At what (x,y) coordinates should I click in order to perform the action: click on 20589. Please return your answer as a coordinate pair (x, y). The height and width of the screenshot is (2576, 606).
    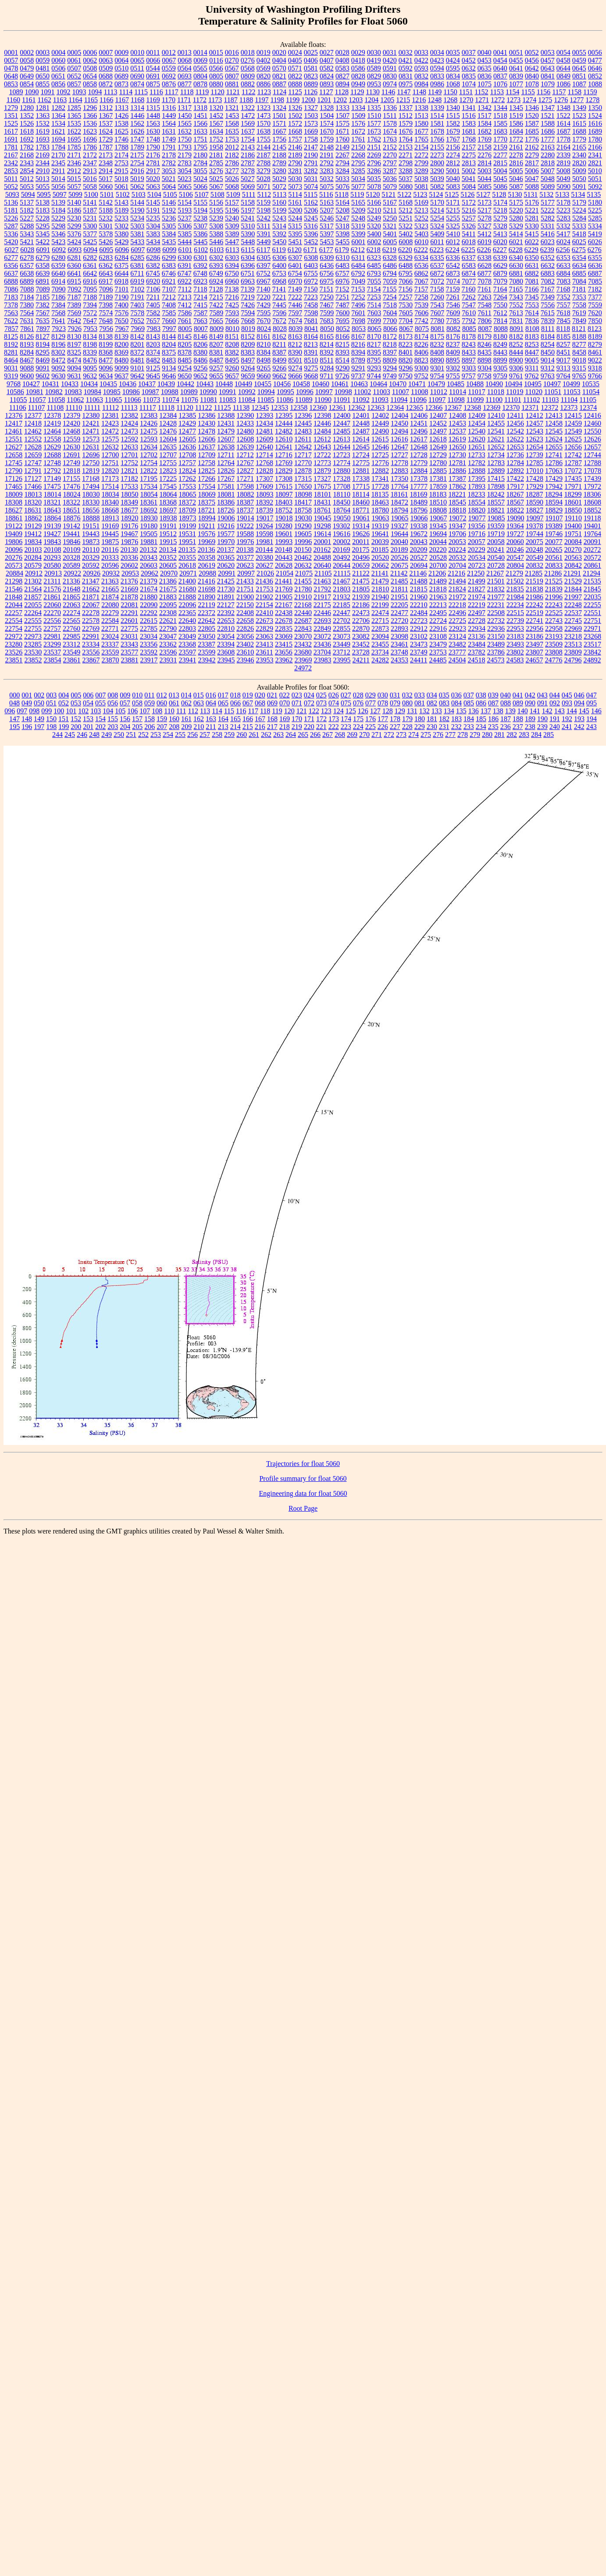
    Looking at the image, I should click on (71, 565).